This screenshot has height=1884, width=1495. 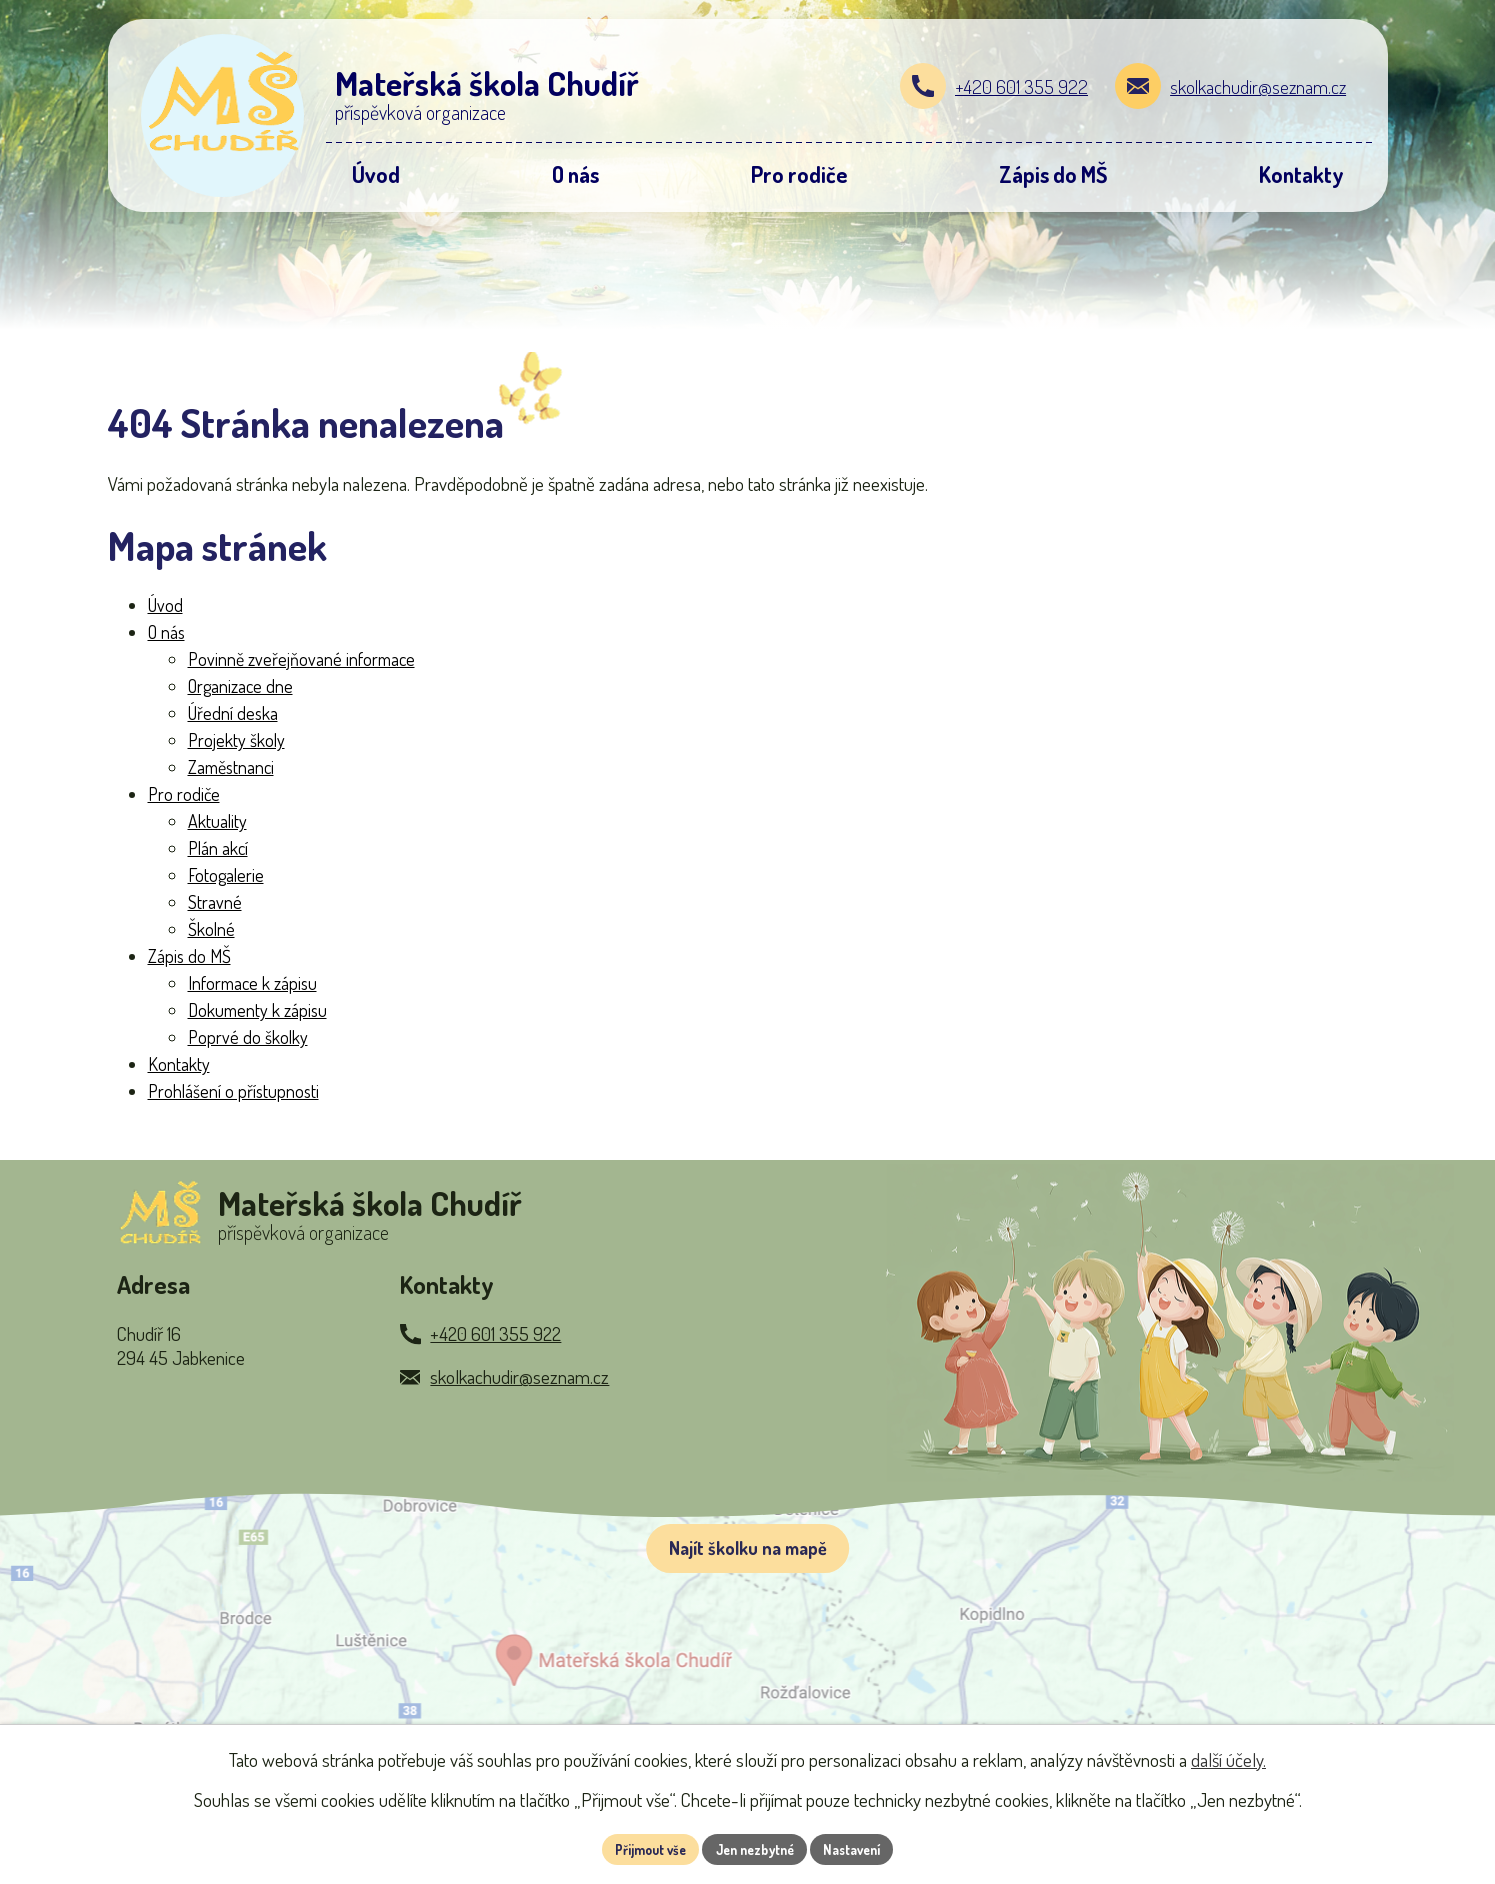 What do you see at coordinates (257, 1010) in the screenshot?
I see `Dokumenty k zápisu` at bounding box center [257, 1010].